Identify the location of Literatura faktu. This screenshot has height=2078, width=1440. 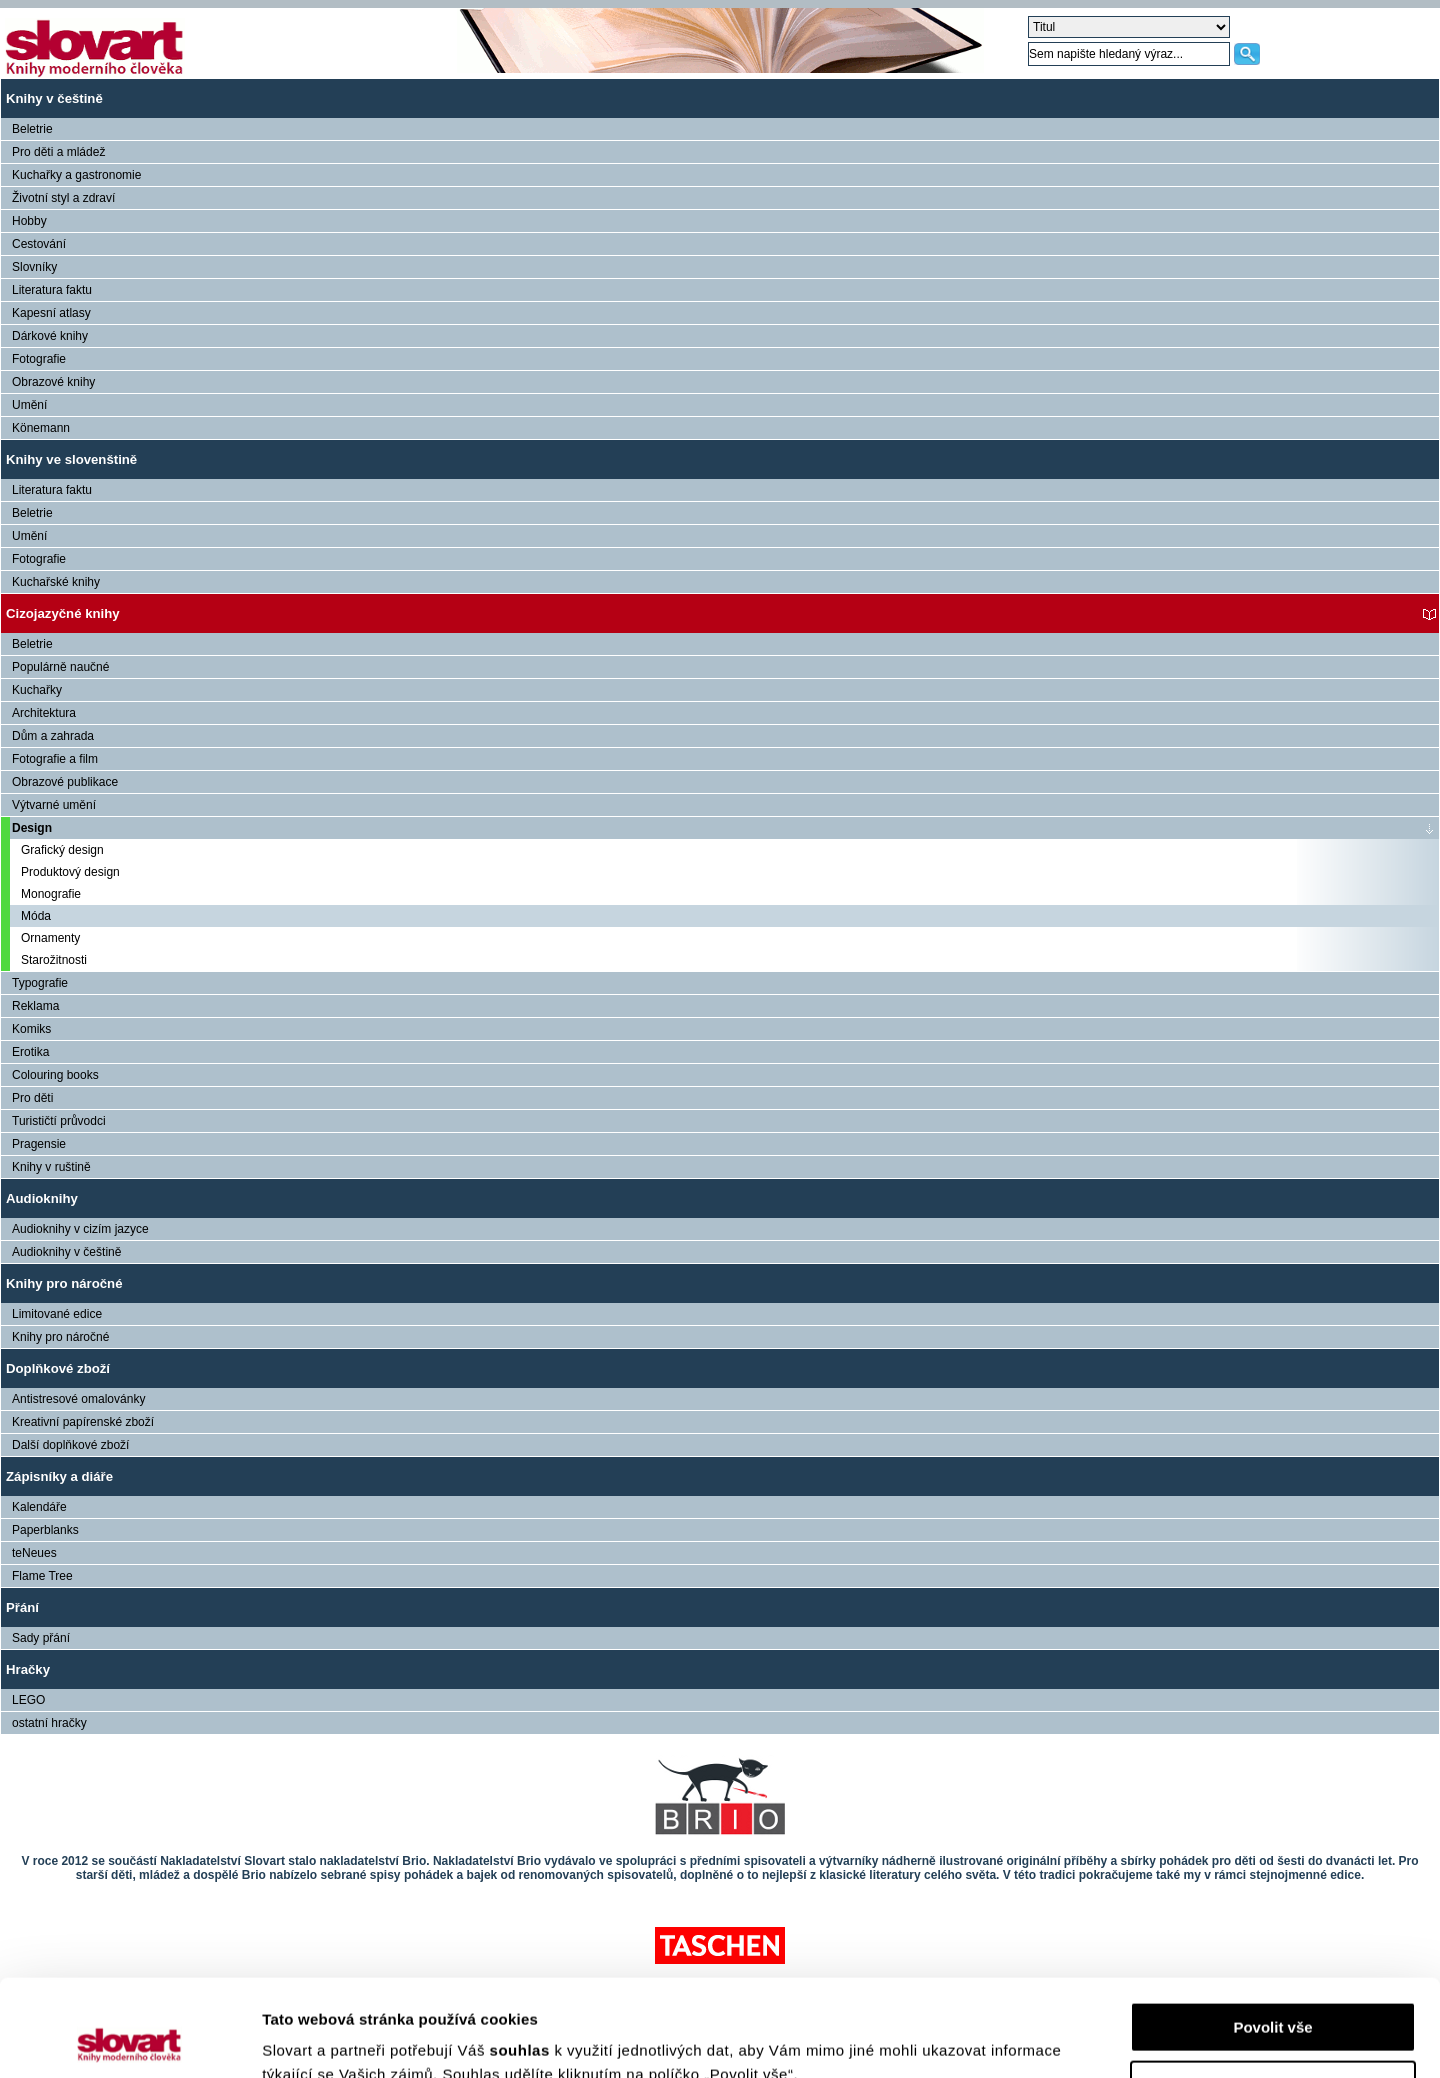
(52, 290).